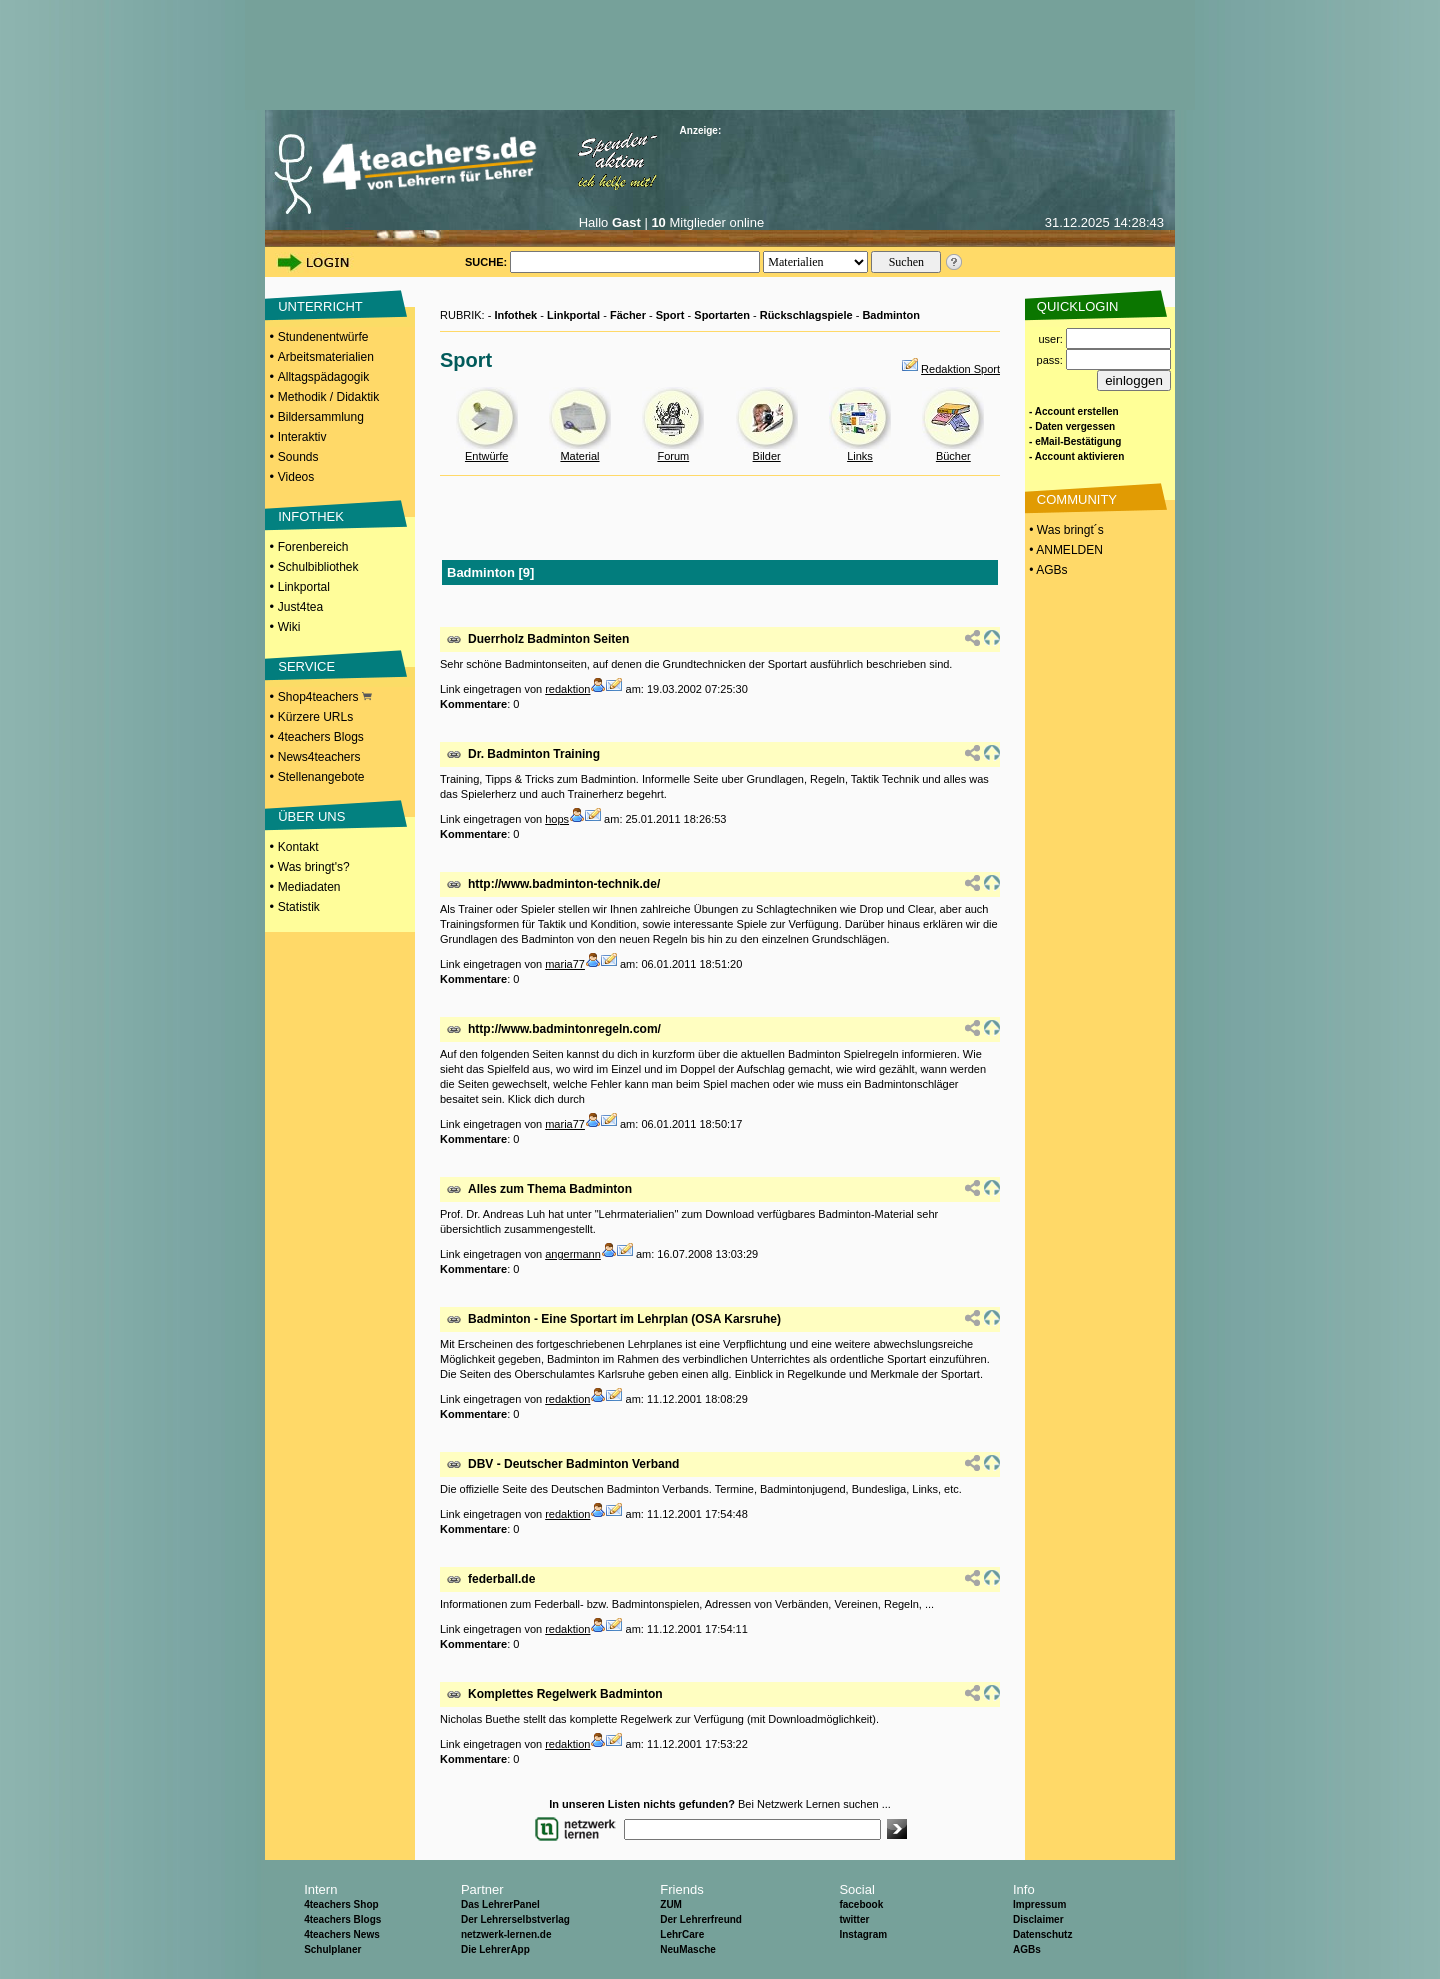 This screenshot has width=1440, height=1979. I want to click on hops, so click(557, 819).